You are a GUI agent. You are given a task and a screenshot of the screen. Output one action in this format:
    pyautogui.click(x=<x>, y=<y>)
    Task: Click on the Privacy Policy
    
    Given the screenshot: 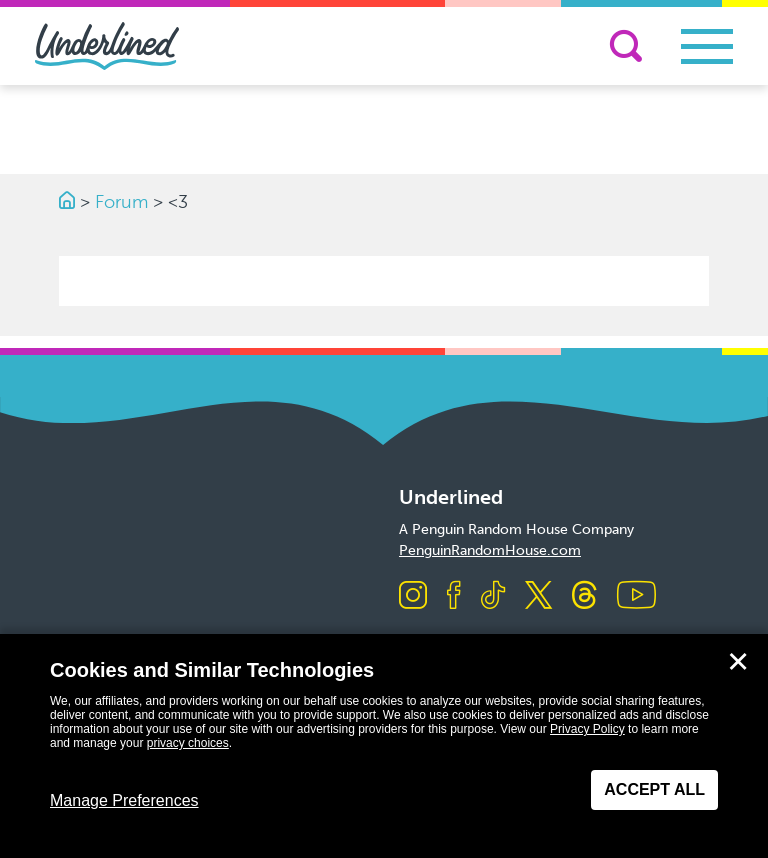 What is the action you would take?
    pyautogui.click(x=587, y=729)
    